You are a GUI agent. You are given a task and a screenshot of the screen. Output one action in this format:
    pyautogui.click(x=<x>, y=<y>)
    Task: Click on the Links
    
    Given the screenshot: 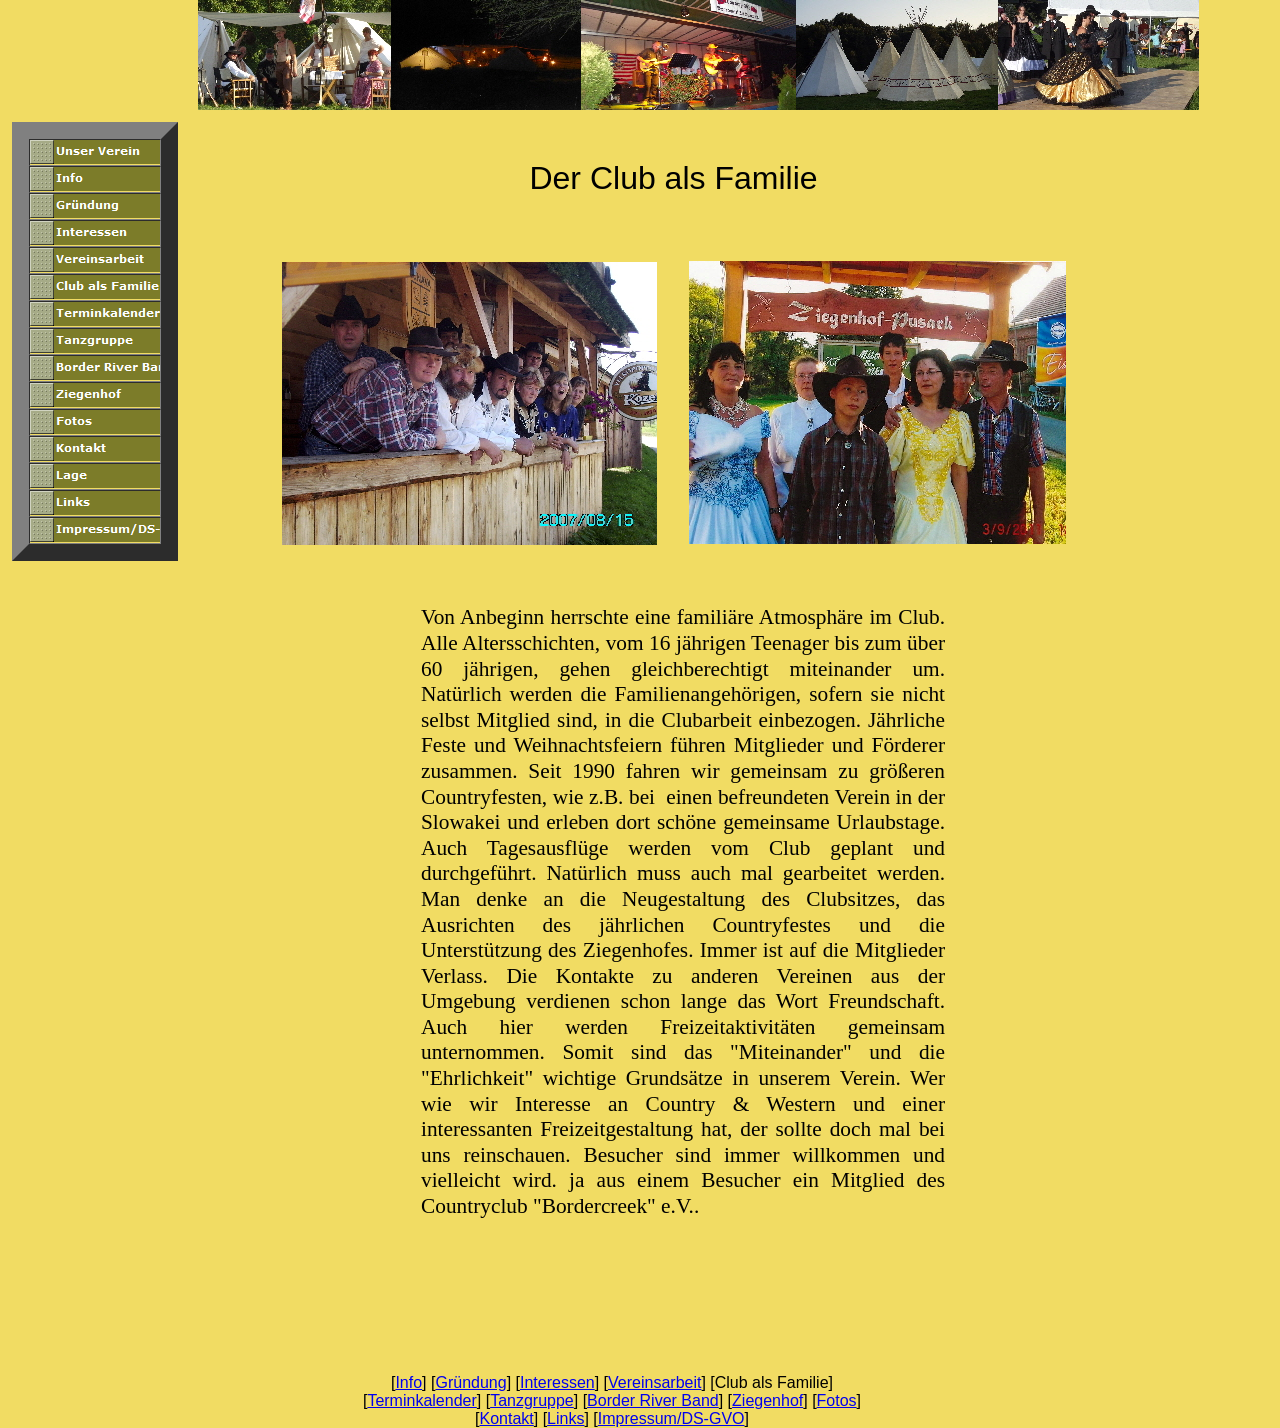 What is the action you would take?
    pyautogui.click(x=565, y=1418)
    